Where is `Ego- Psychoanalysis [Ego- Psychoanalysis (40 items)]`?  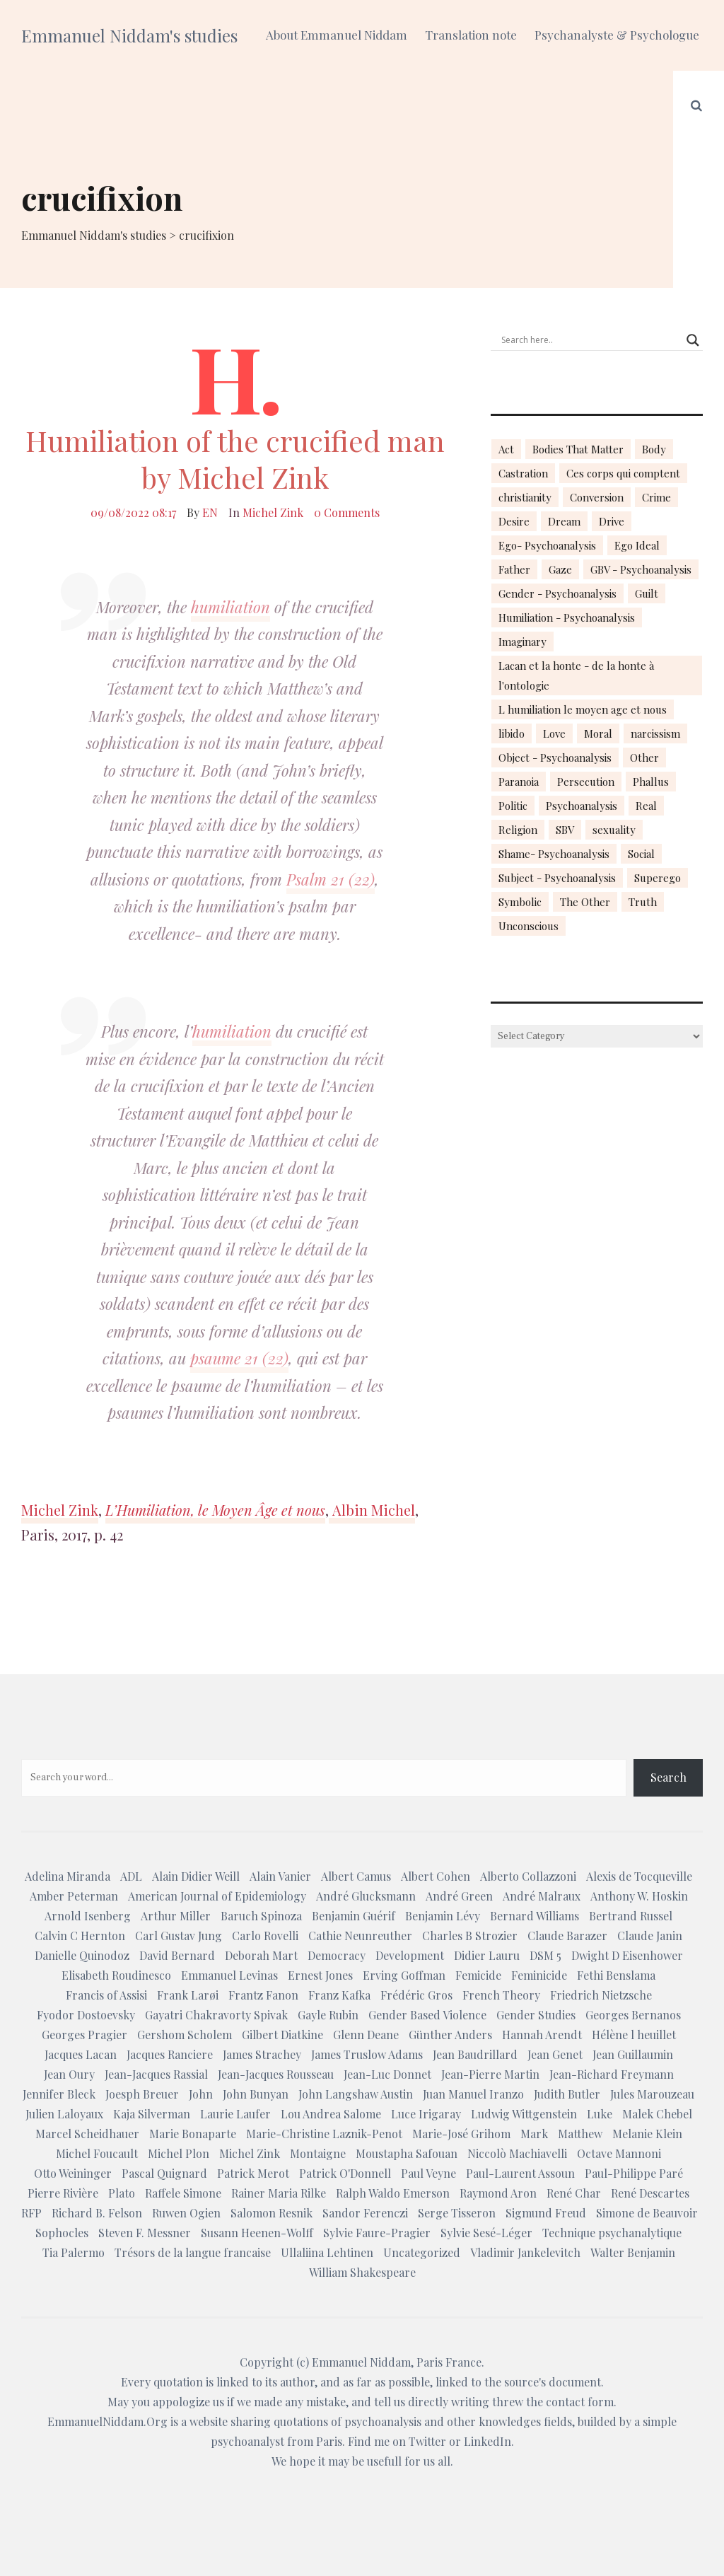
Ego- Psychoanalysis [Ego- Psychoanalysis (40 items)] is located at coordinates (547, 545).